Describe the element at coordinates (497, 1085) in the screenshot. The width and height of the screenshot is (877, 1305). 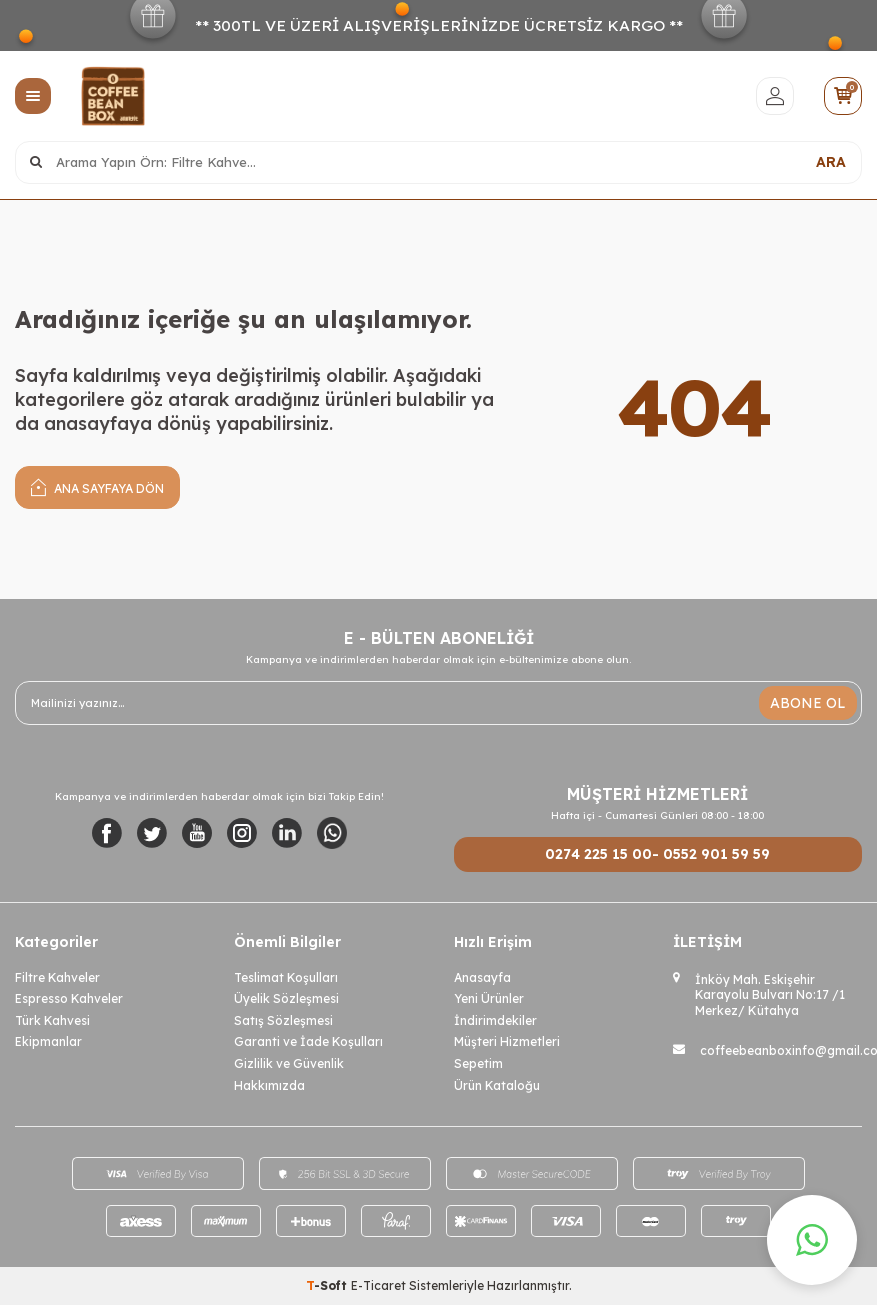
I see `Ürün Kataloğu` at that location.